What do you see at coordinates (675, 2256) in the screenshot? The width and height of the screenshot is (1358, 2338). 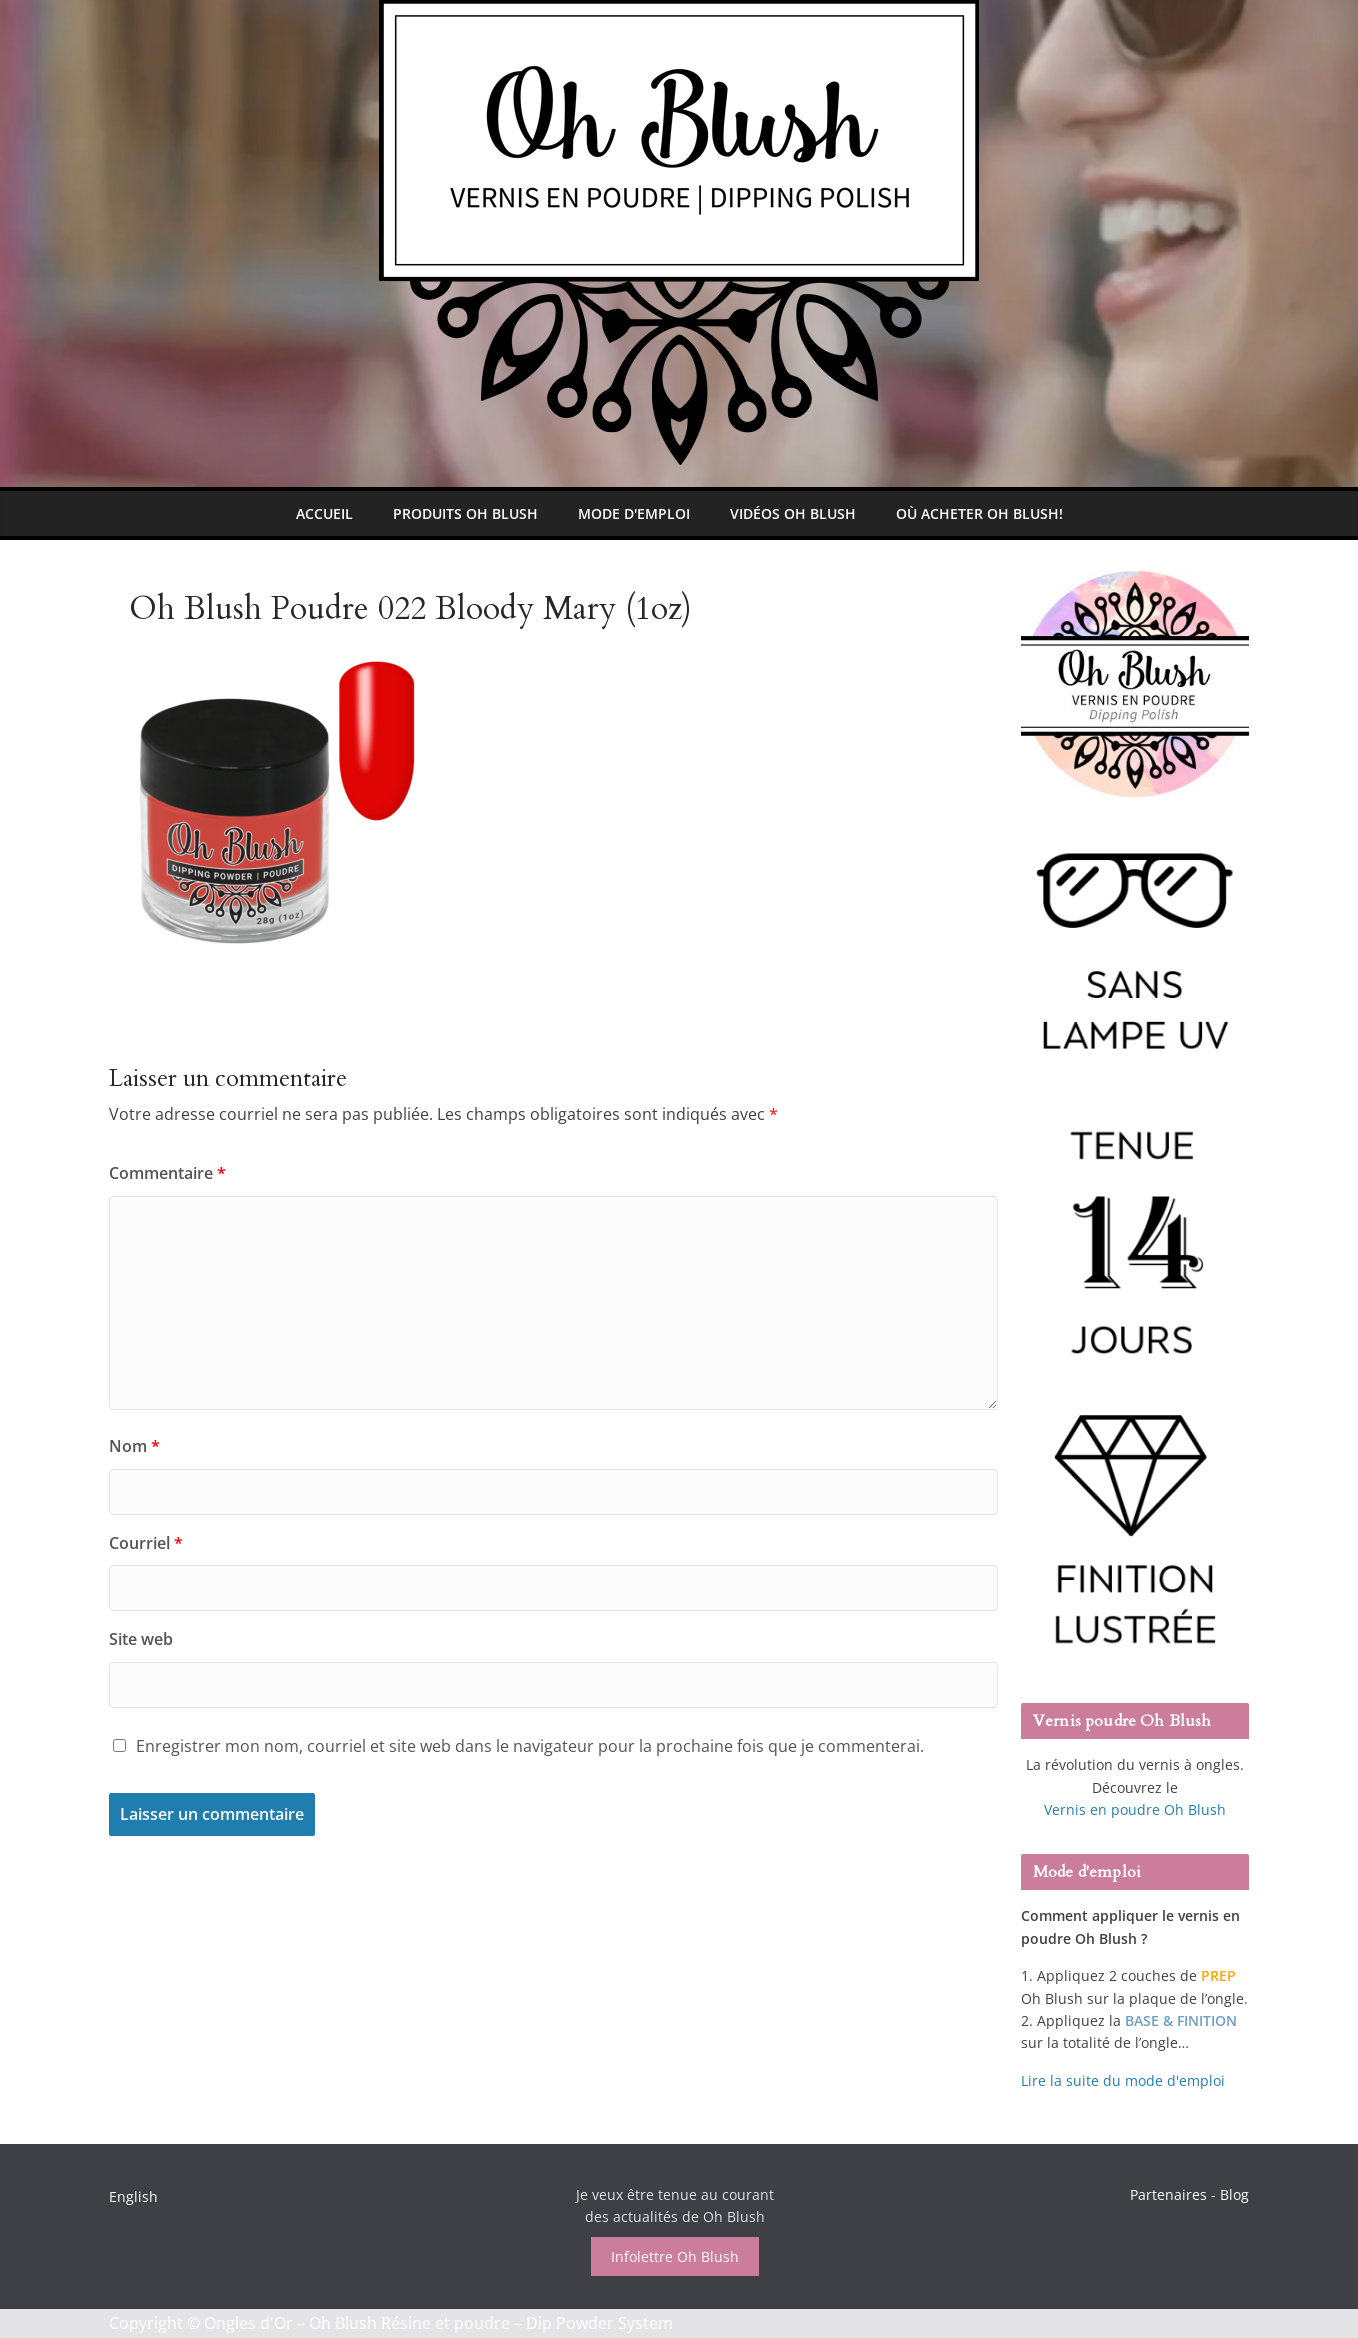 I see `Infolettre Oh Blush` at bounding box center [675, 2256].